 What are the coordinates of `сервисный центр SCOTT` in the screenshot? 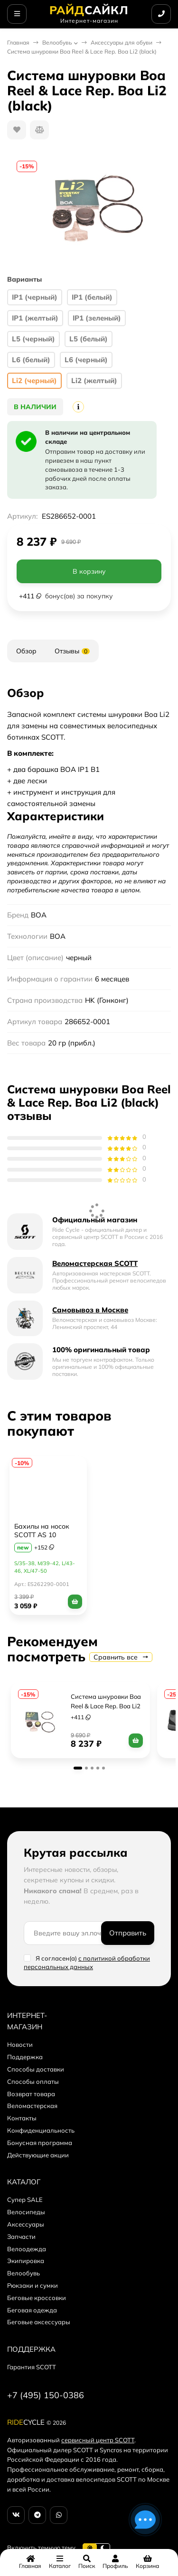 It's located at (97, 2440).